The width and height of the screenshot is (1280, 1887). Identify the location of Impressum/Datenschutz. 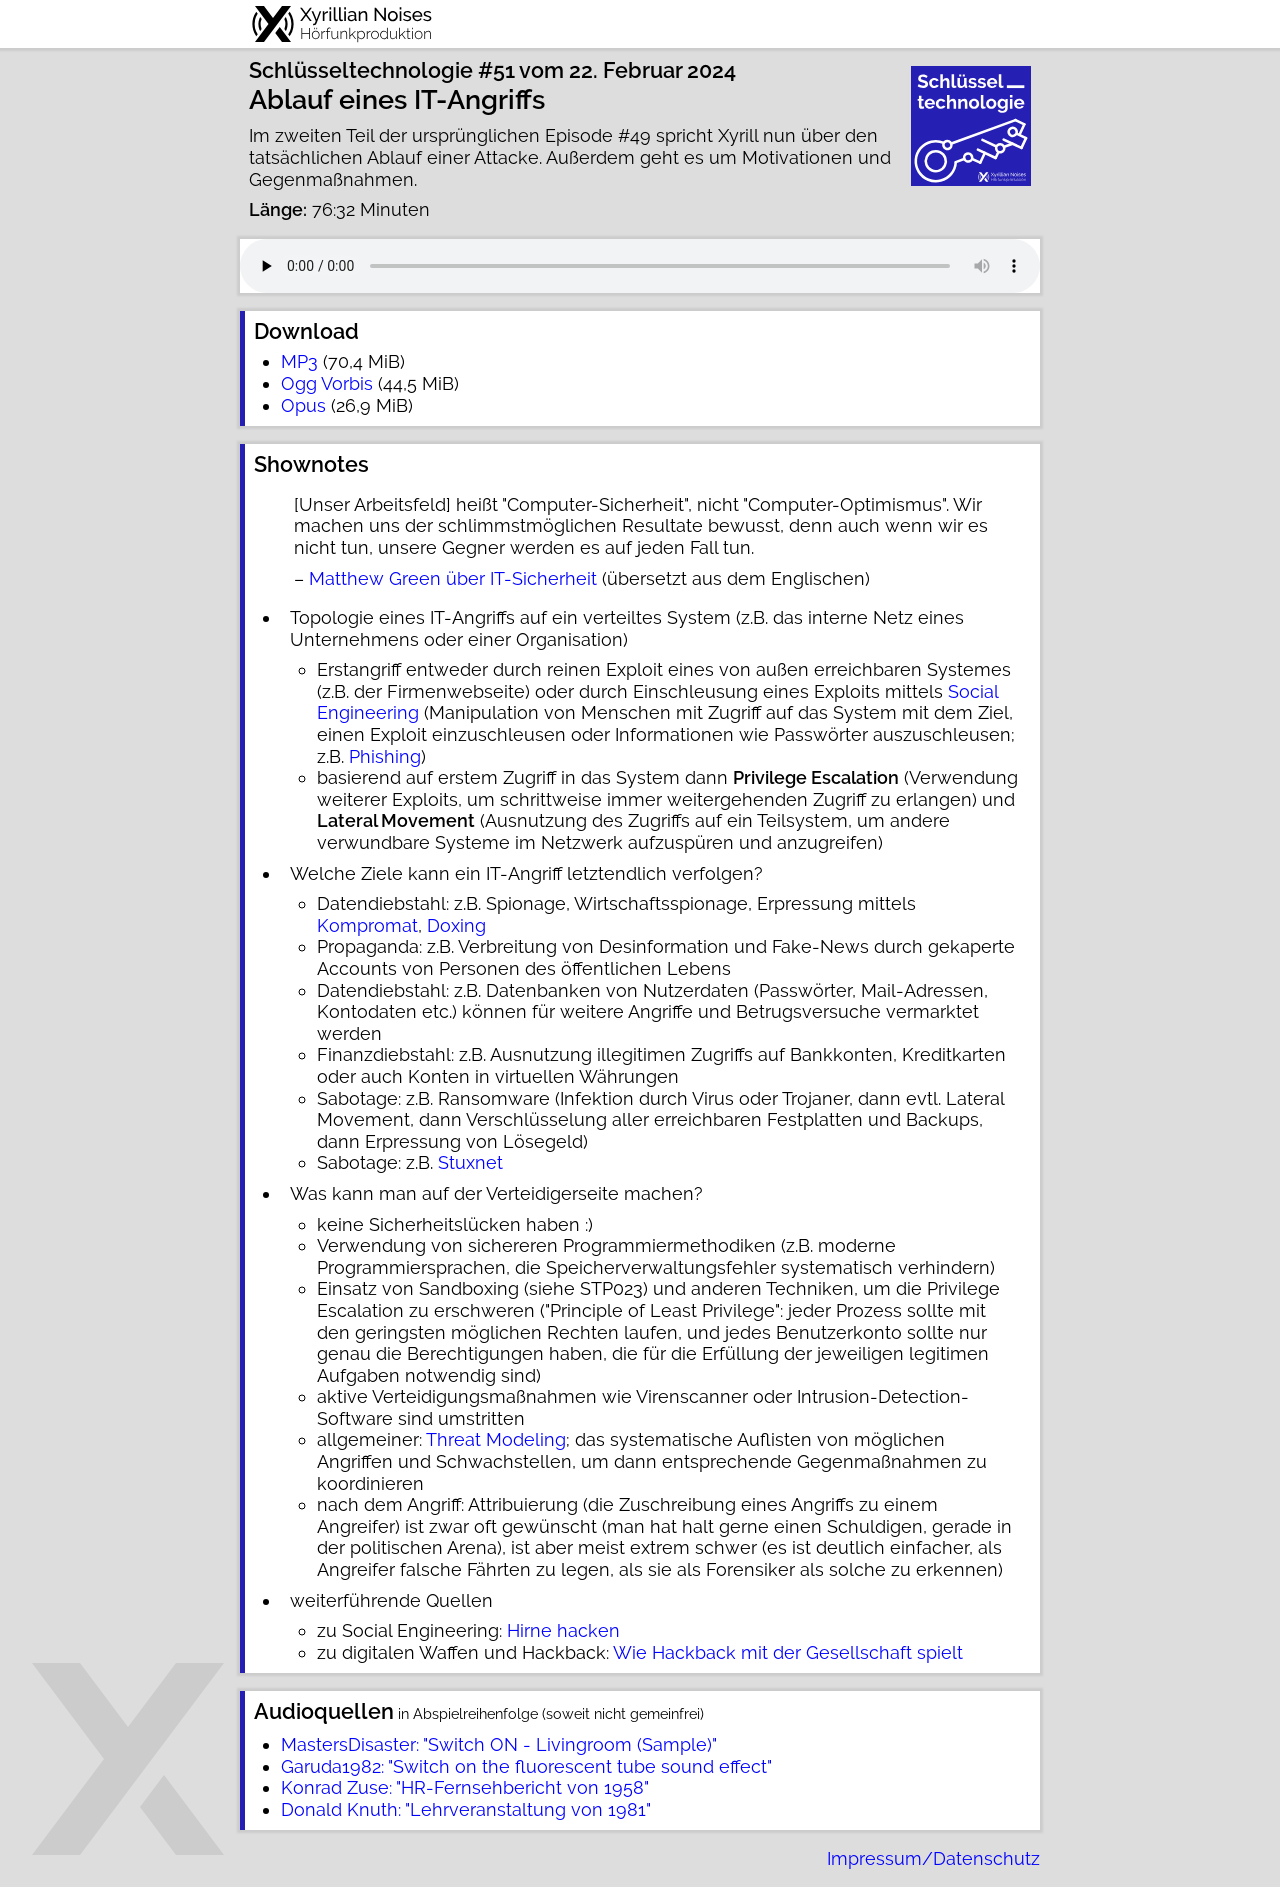
(933, 1858).